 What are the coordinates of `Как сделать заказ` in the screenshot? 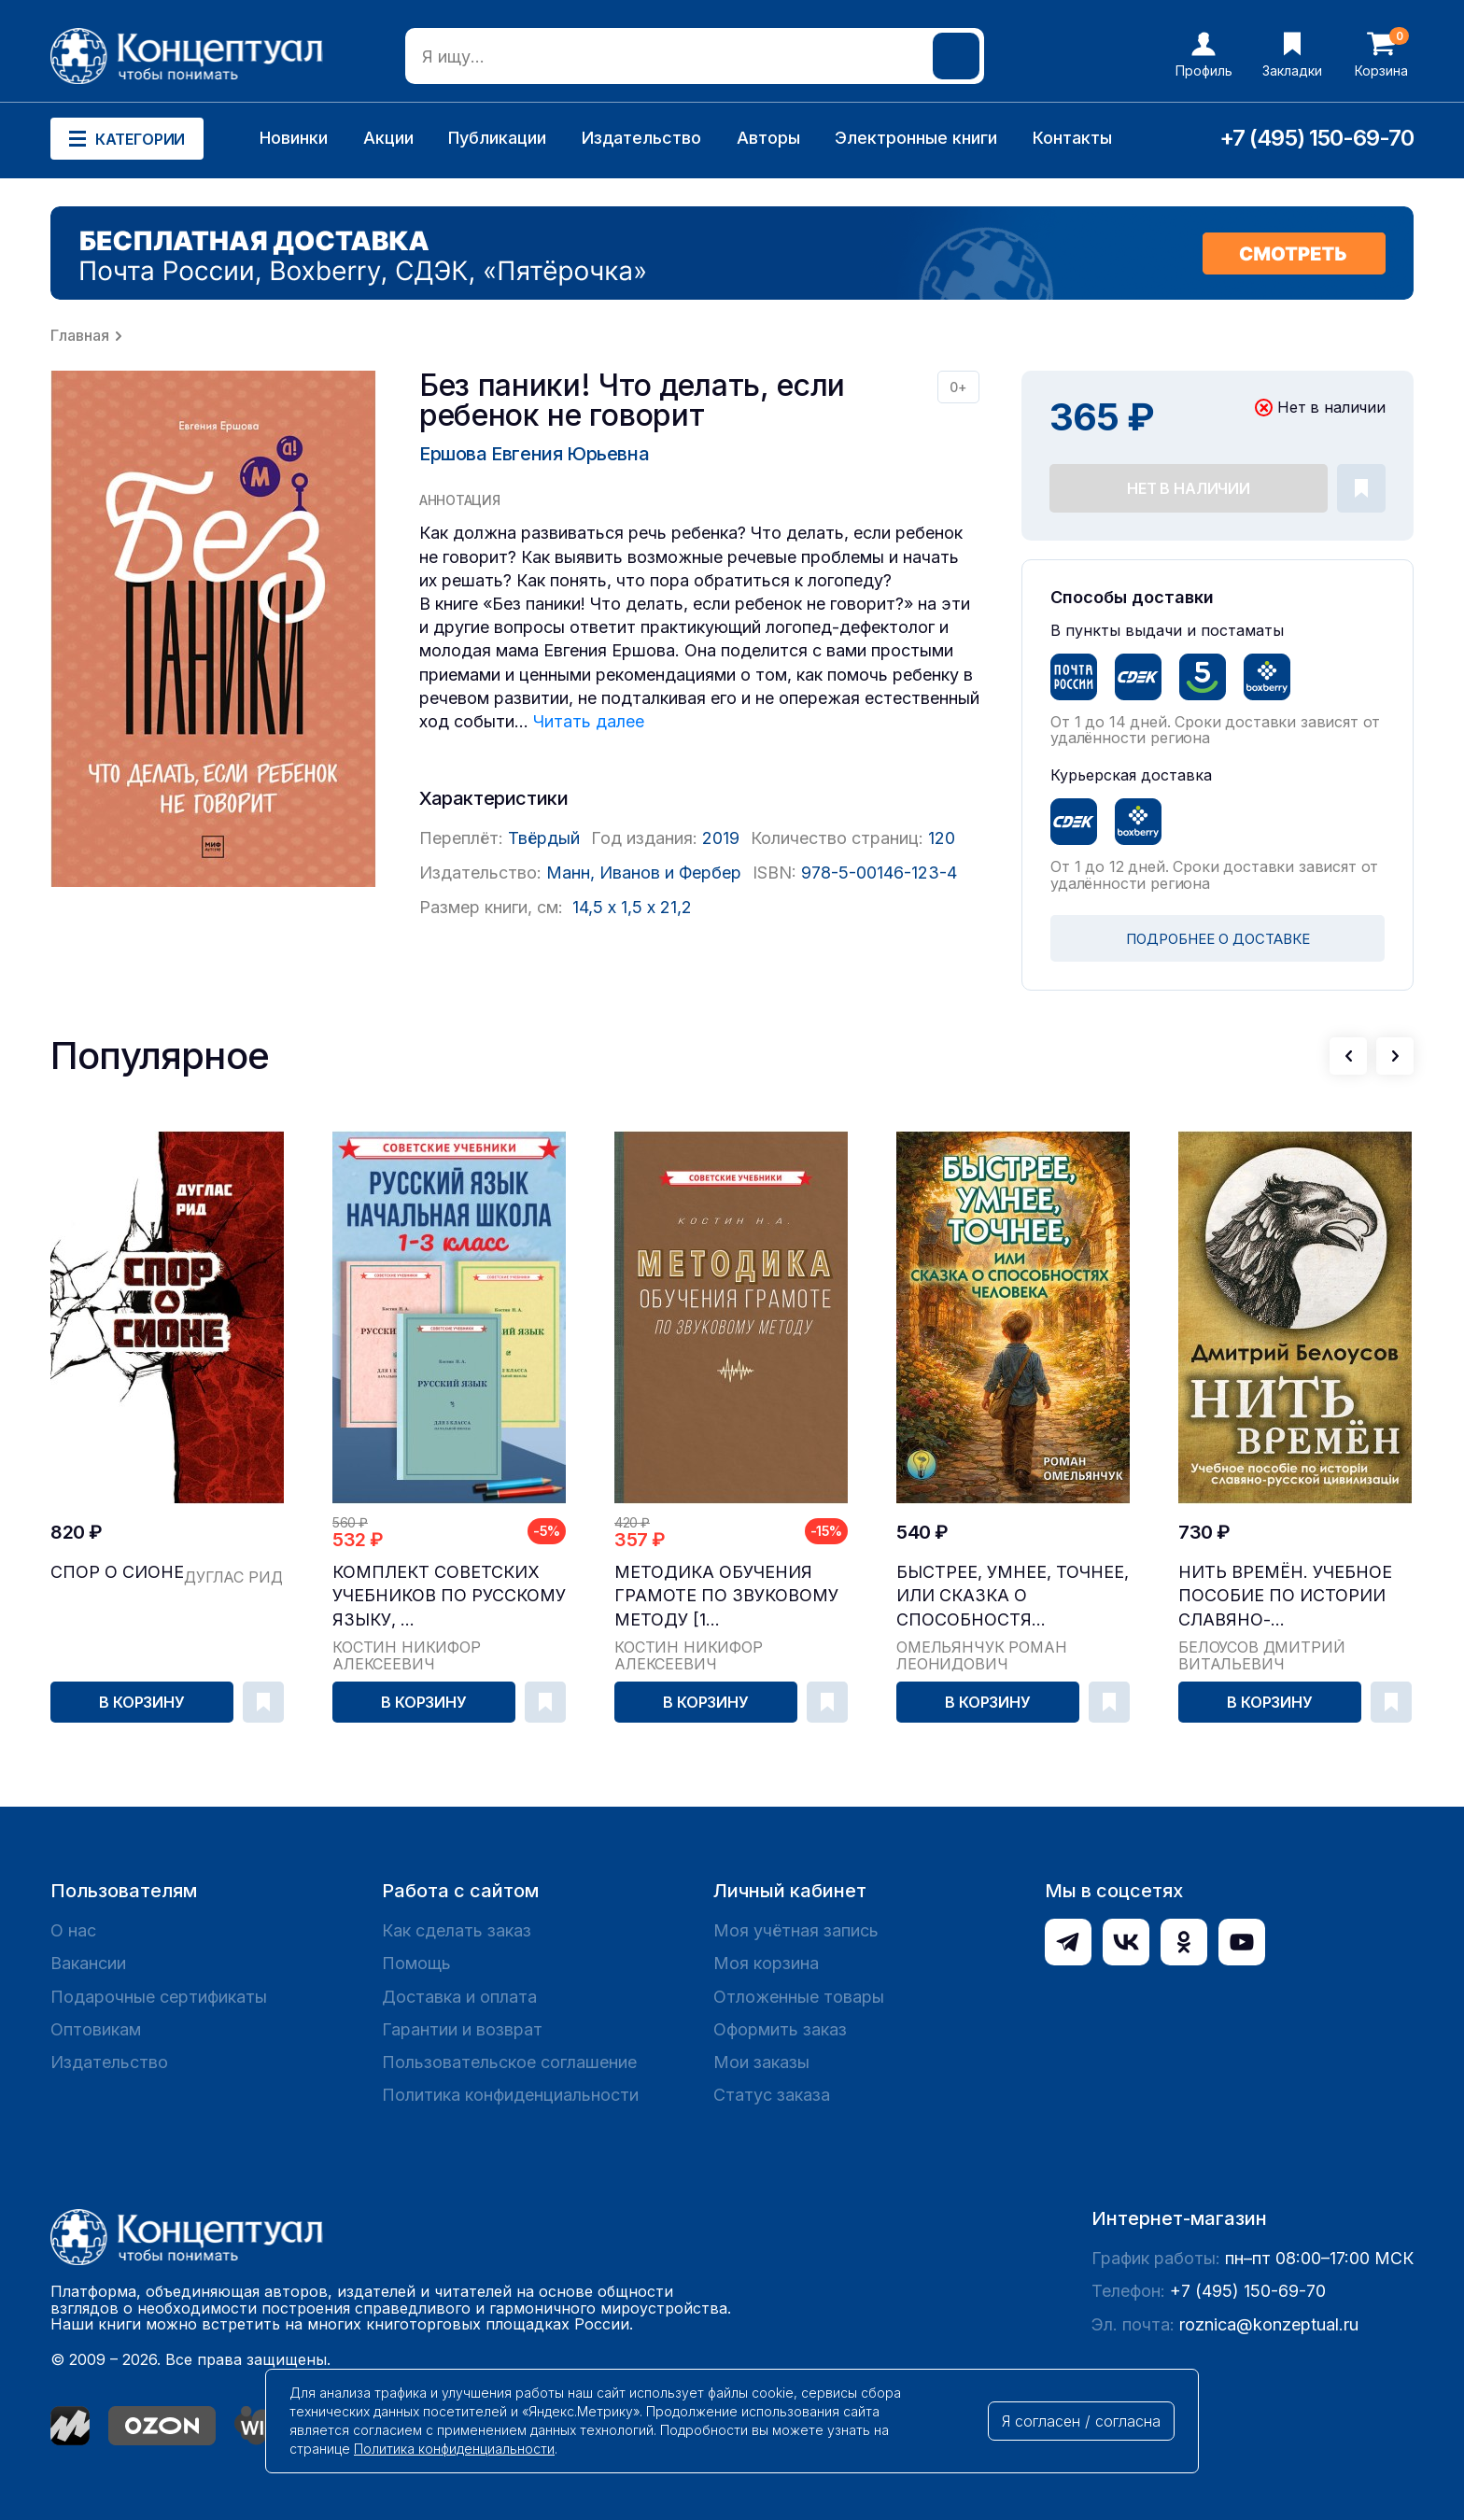 It's located at (456, 1930).